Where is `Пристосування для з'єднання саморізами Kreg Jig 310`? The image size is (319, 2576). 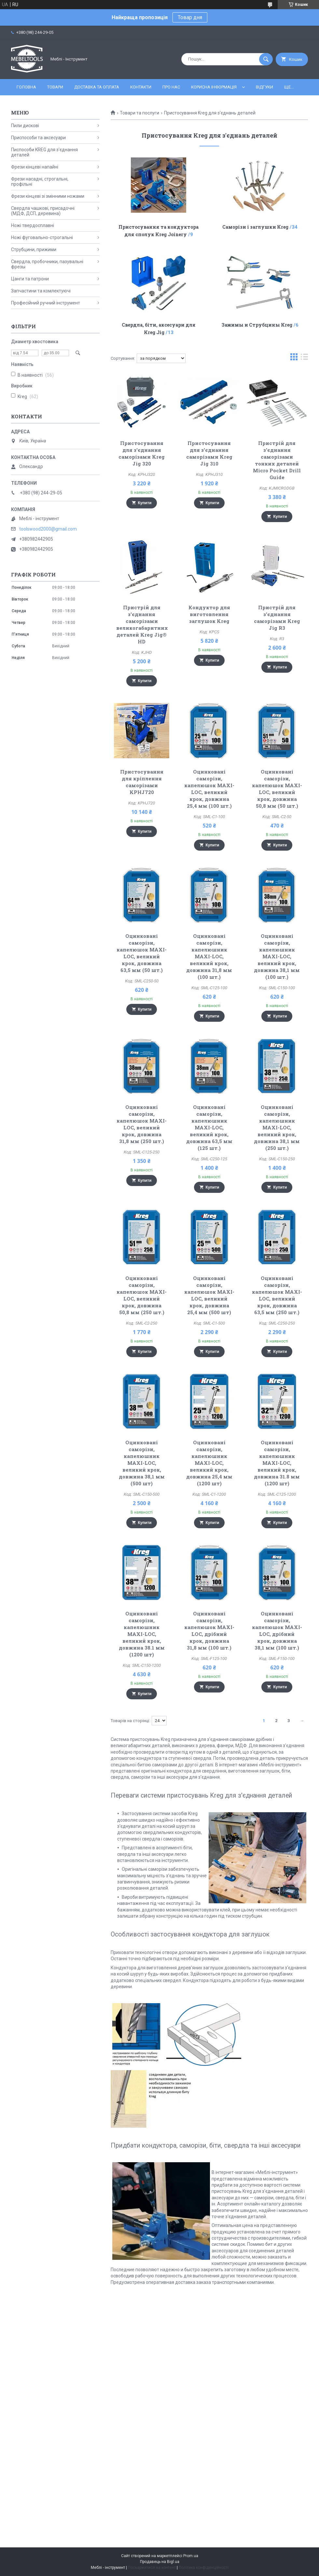 Пристосування для з'єднання саморізами Kreg Jig 310 is located at coordinates (209, 453).